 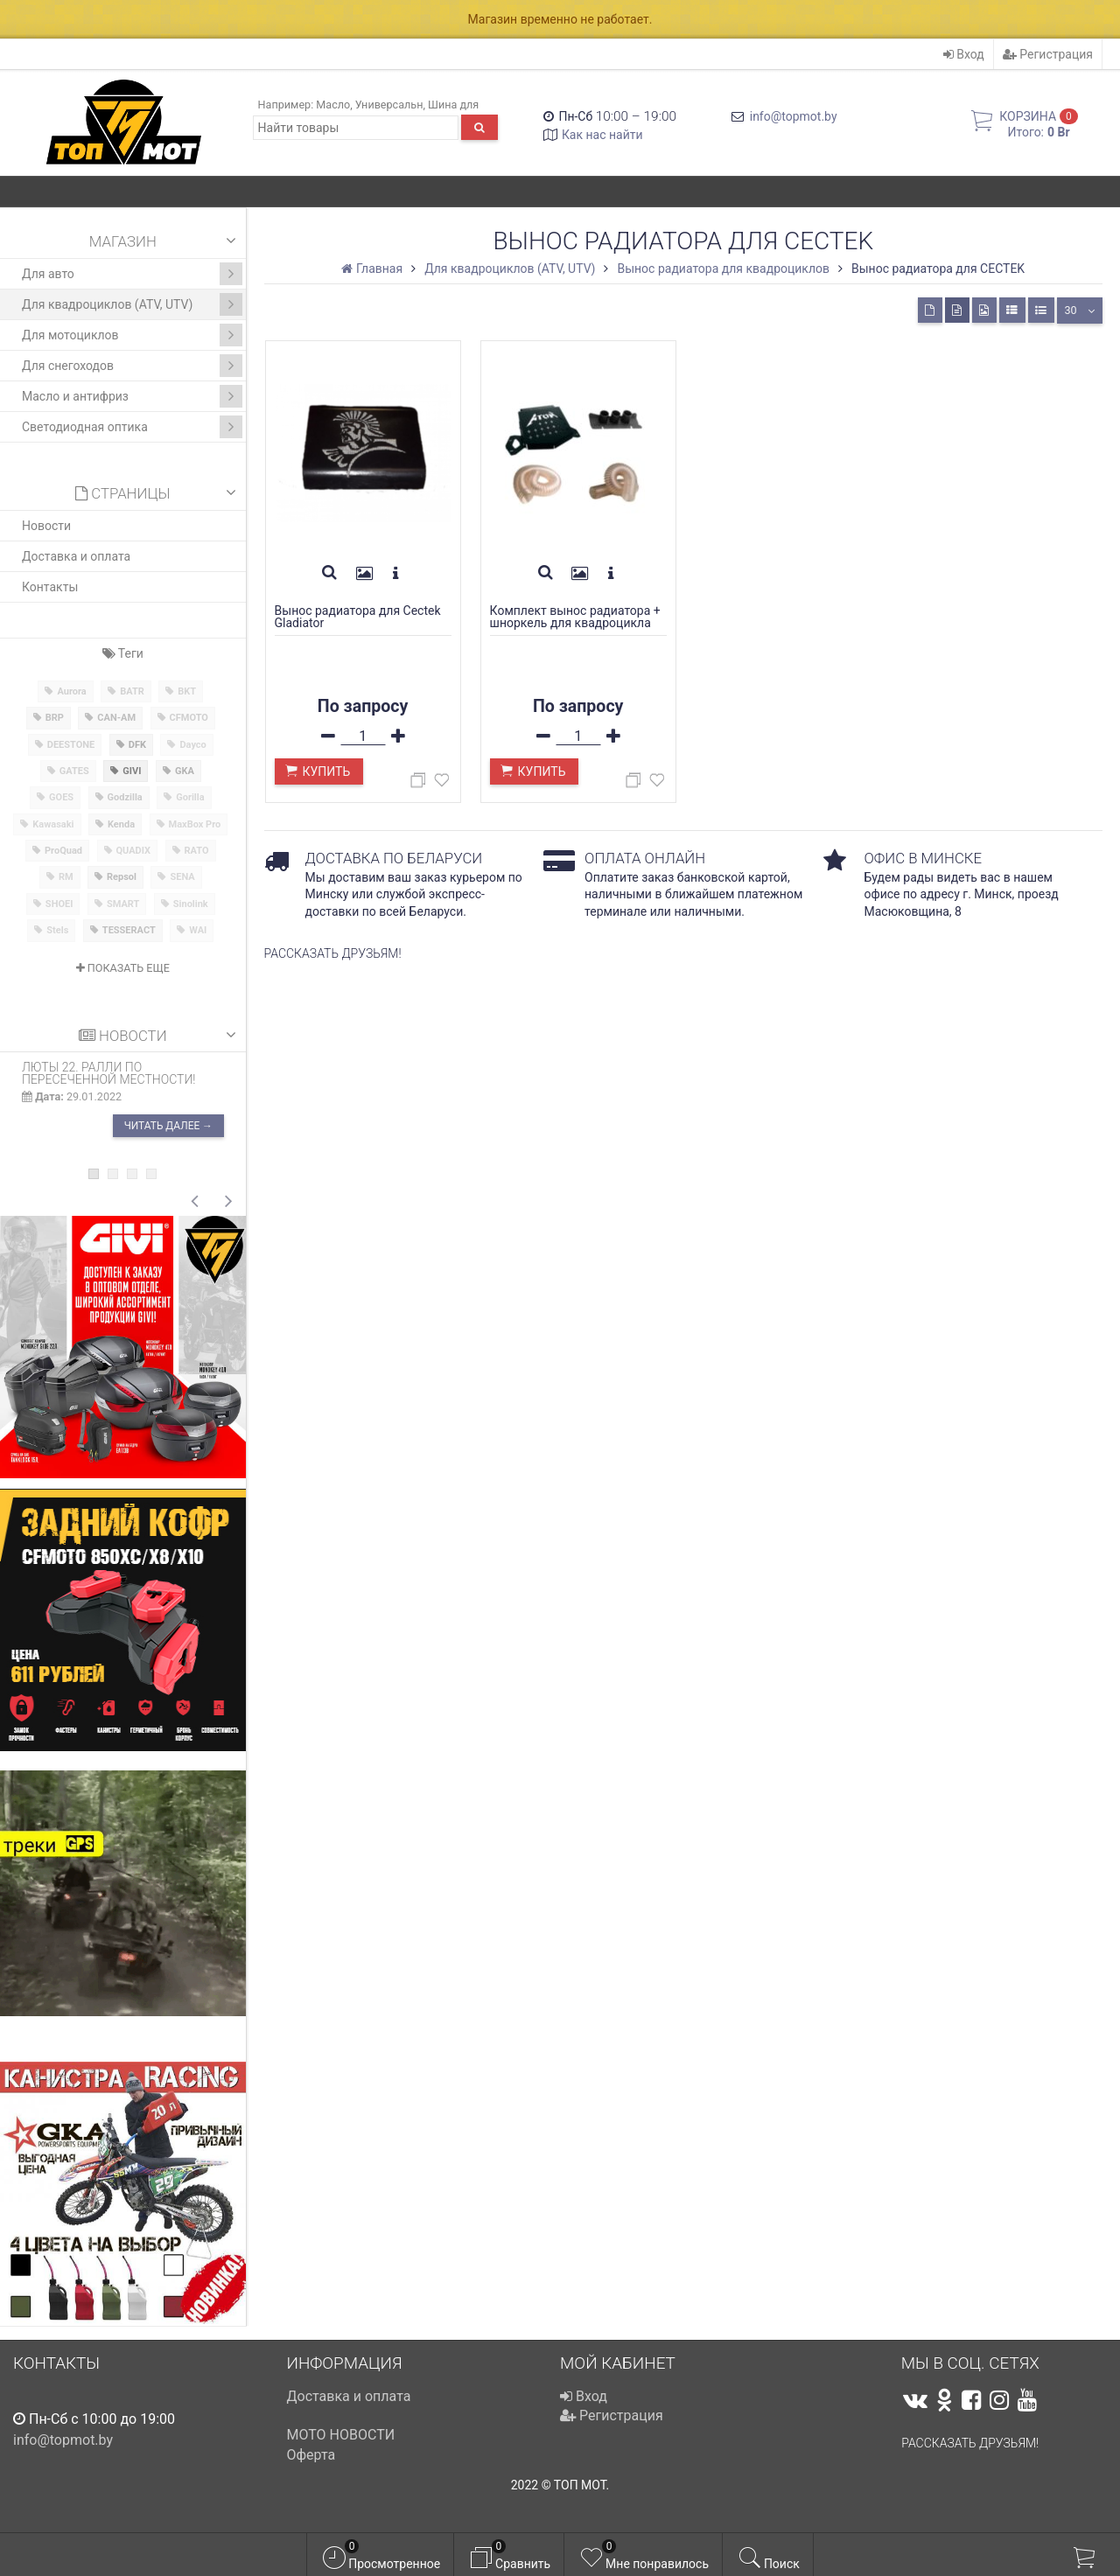 I want to click on RATO, so click(x=197, y=850).